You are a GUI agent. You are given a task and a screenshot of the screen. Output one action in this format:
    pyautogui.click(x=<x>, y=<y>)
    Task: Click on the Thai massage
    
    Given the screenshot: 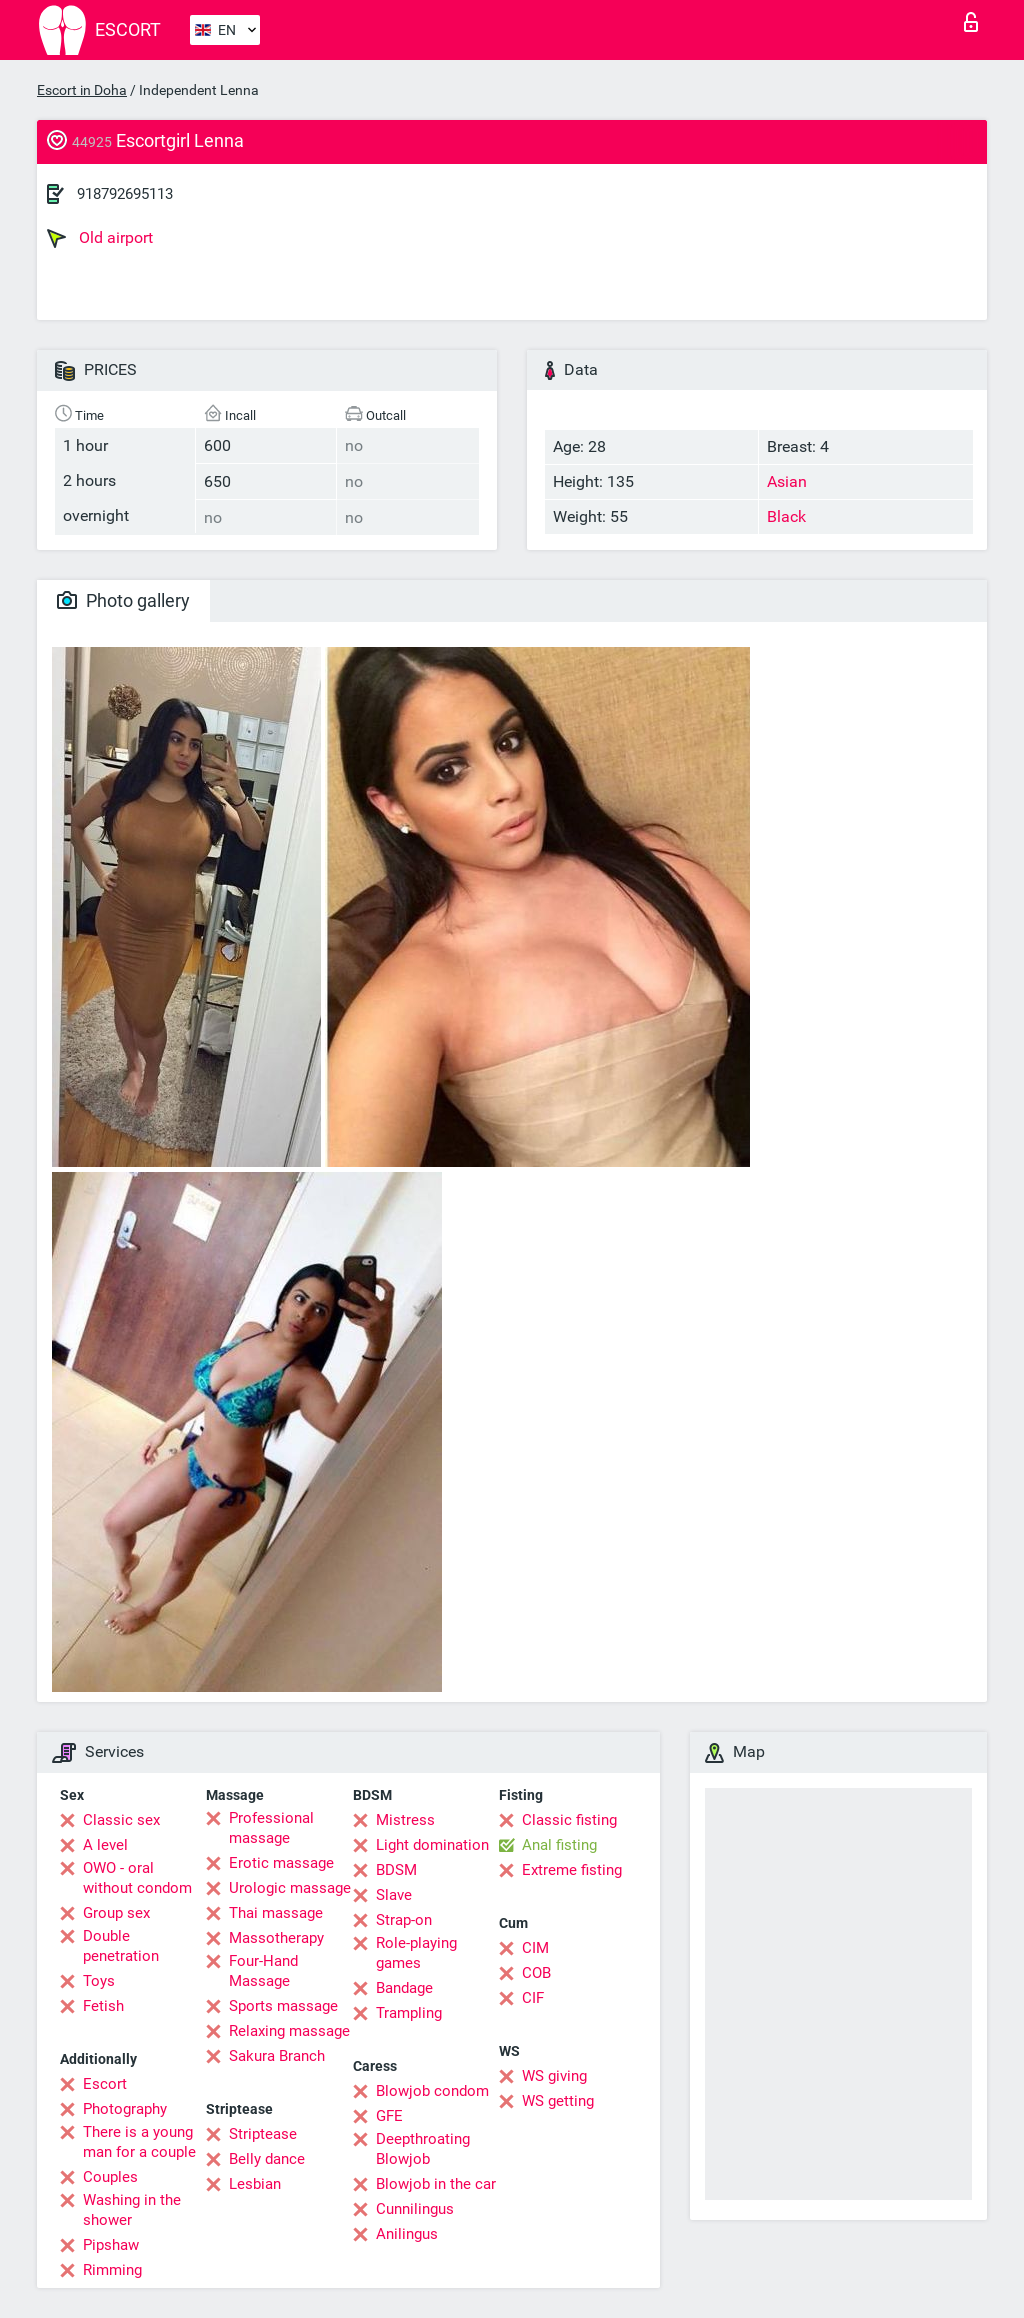 What is the action you would take?
    pyautogui.click(x=276, y=1913)
    